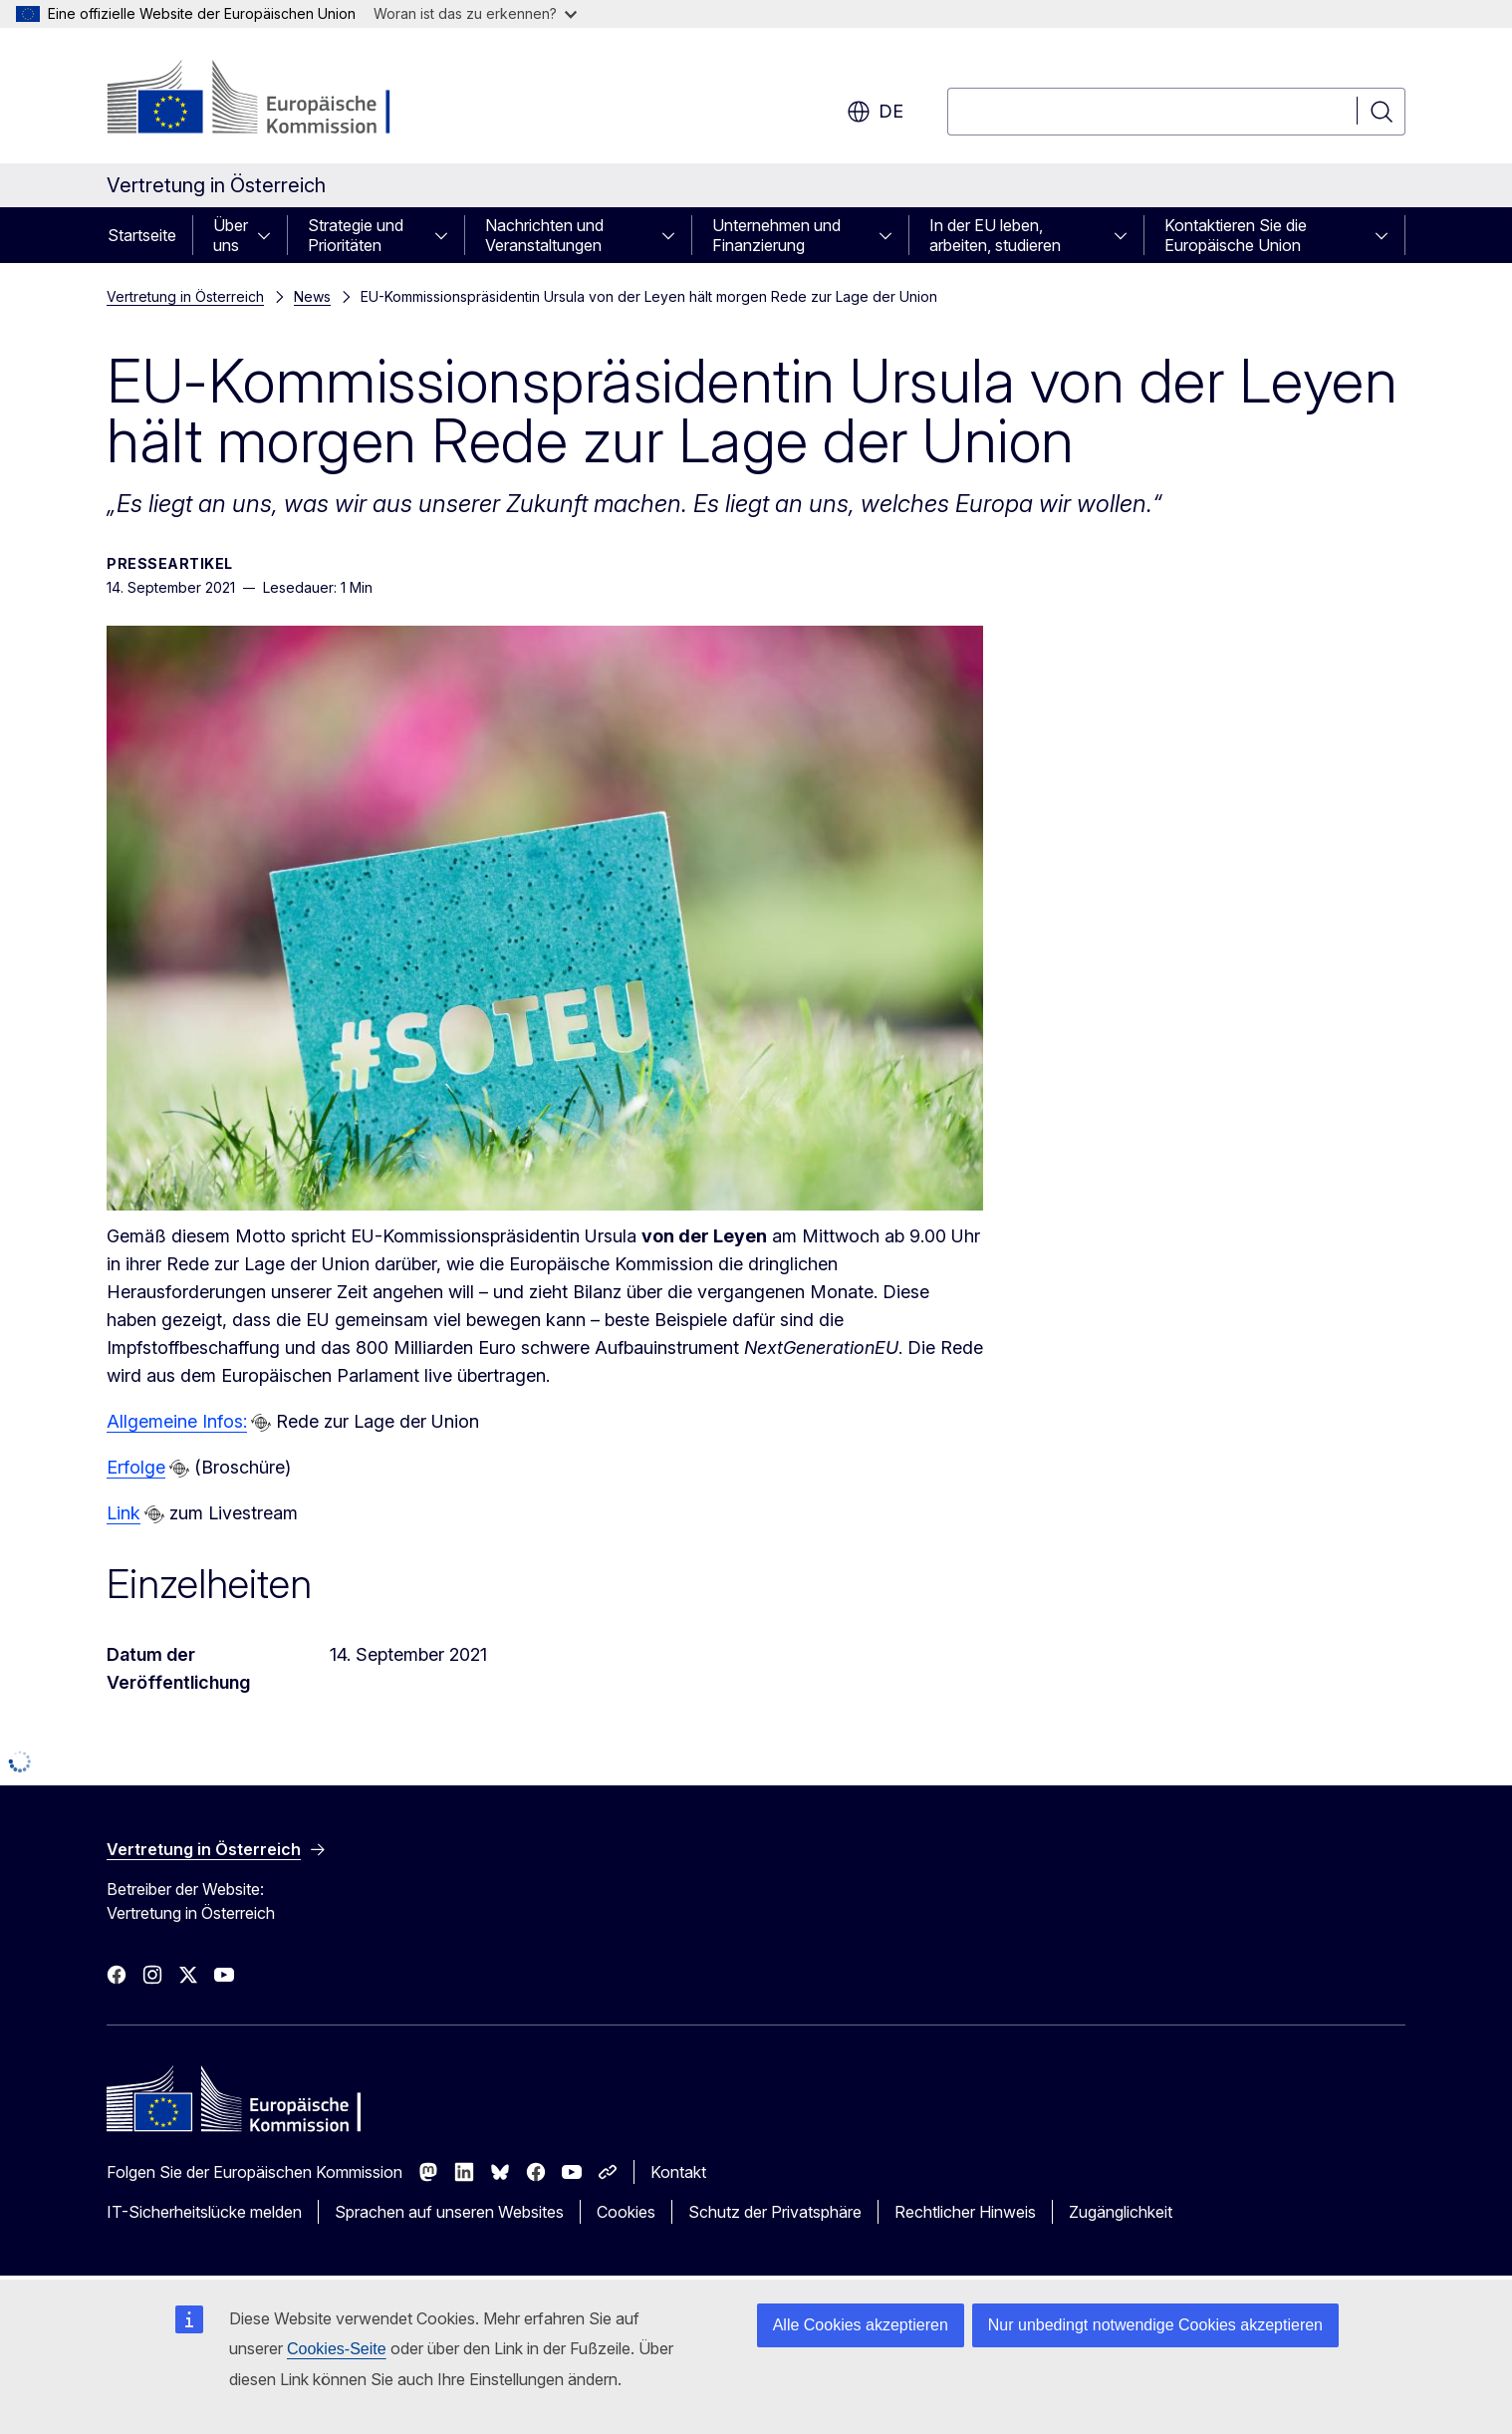 The width and height of the screenshot is (1512, 2434). Describe the element at coordinates (336, 2348) in the screenshot. I see `Cookies-Seite` at that location.